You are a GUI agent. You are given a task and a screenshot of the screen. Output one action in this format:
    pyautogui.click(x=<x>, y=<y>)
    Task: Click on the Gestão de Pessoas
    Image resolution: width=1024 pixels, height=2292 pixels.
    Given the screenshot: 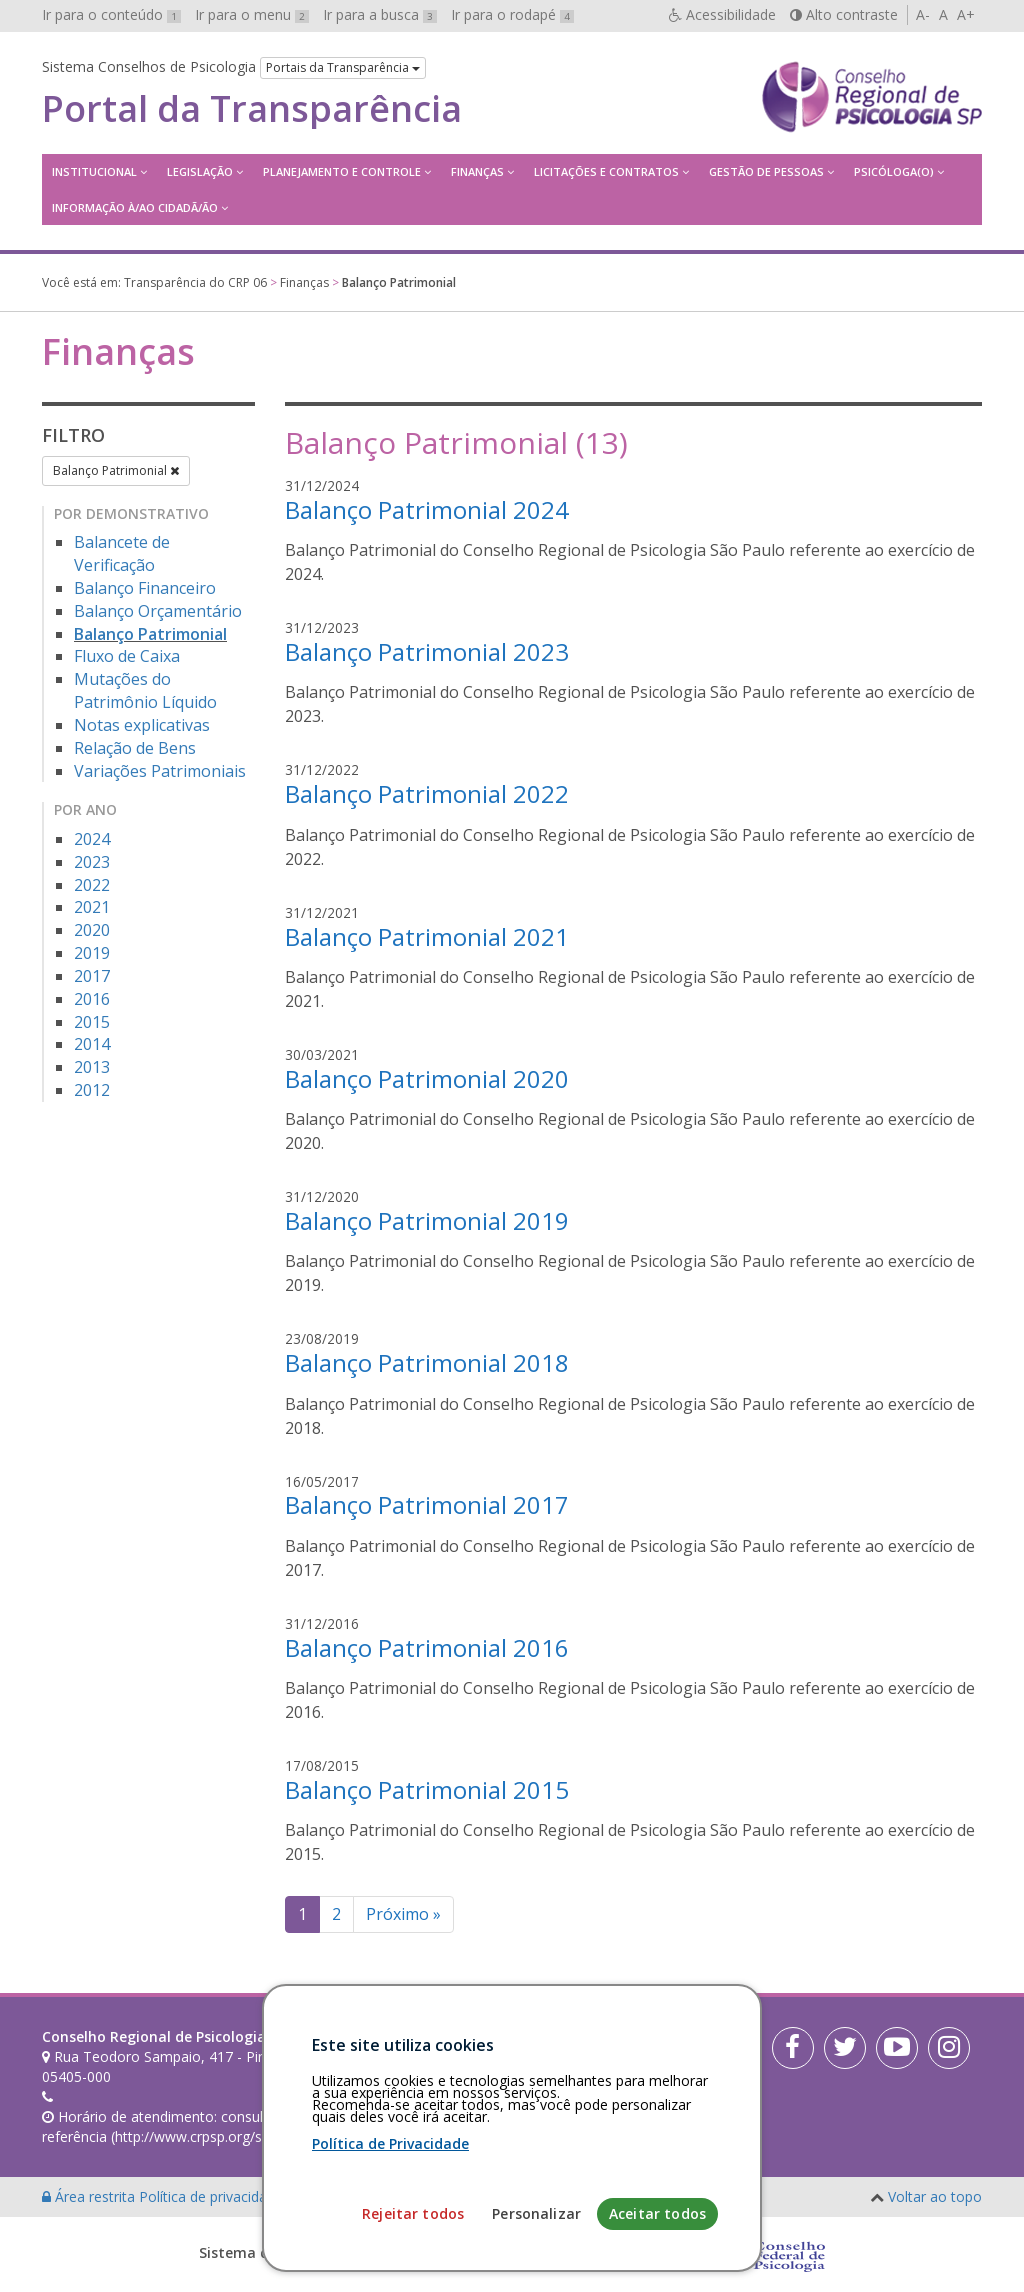 What is the action you would take?
    pyautogui.click(x=766, y=171)
    